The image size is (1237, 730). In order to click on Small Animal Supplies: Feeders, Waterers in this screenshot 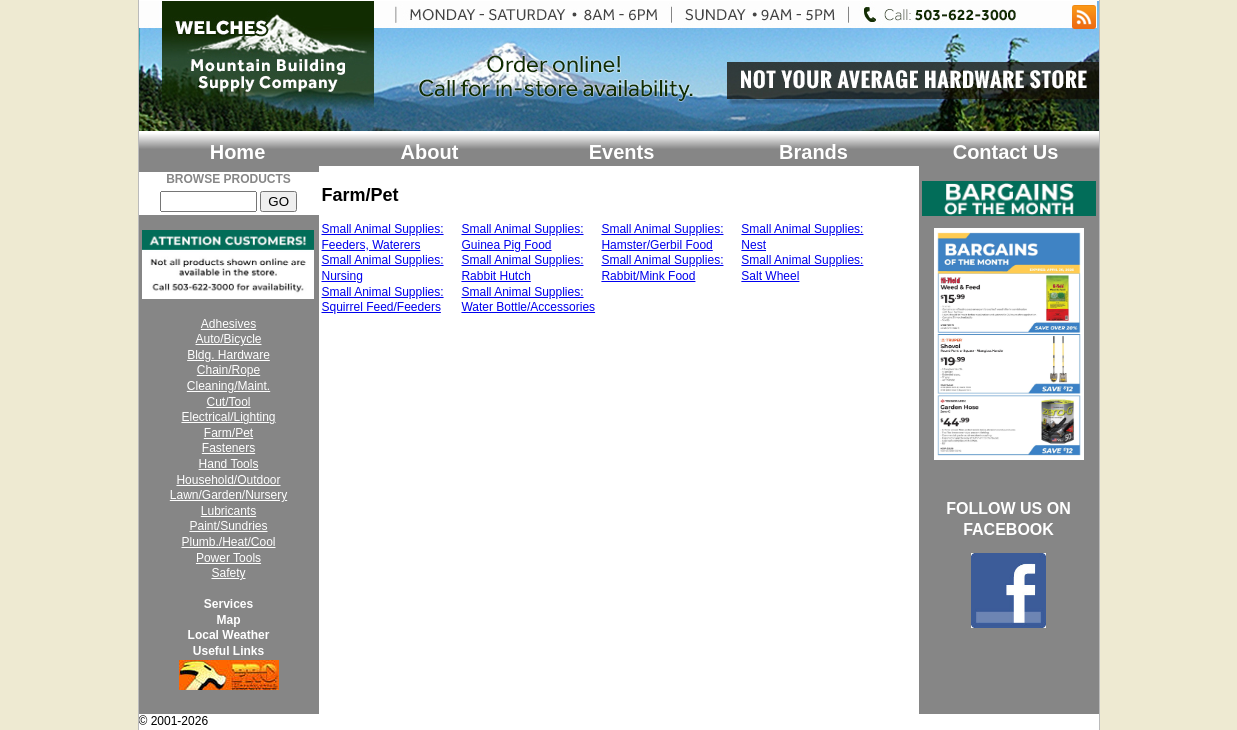, I will do `click(383, 237)`.